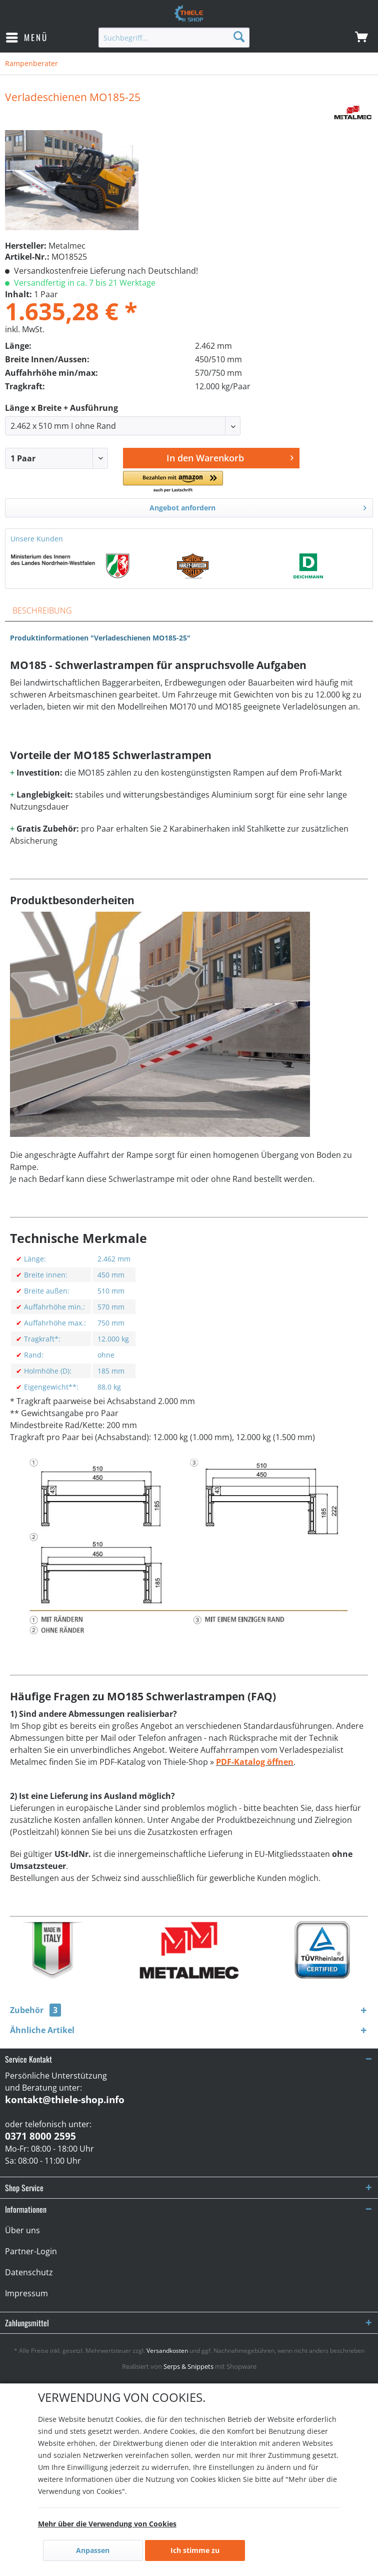 The image size is (378, 2576). What do you see at coordinates (22, 2230) in the screenshot?
I see `Über uns` at bounding box center [22, 2230].